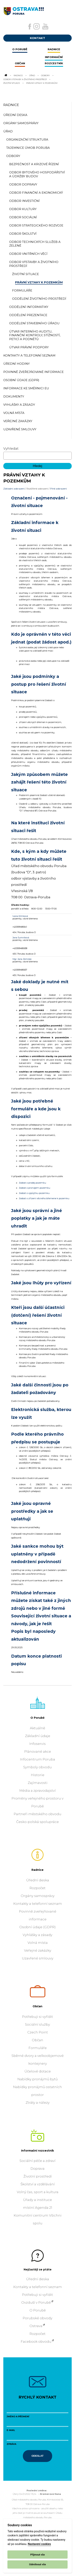 This screenshot has width=75, height=2576. Describe the element at coordinates (37, 2554) in the screenshot. I see `Přijmout vše` at that location.